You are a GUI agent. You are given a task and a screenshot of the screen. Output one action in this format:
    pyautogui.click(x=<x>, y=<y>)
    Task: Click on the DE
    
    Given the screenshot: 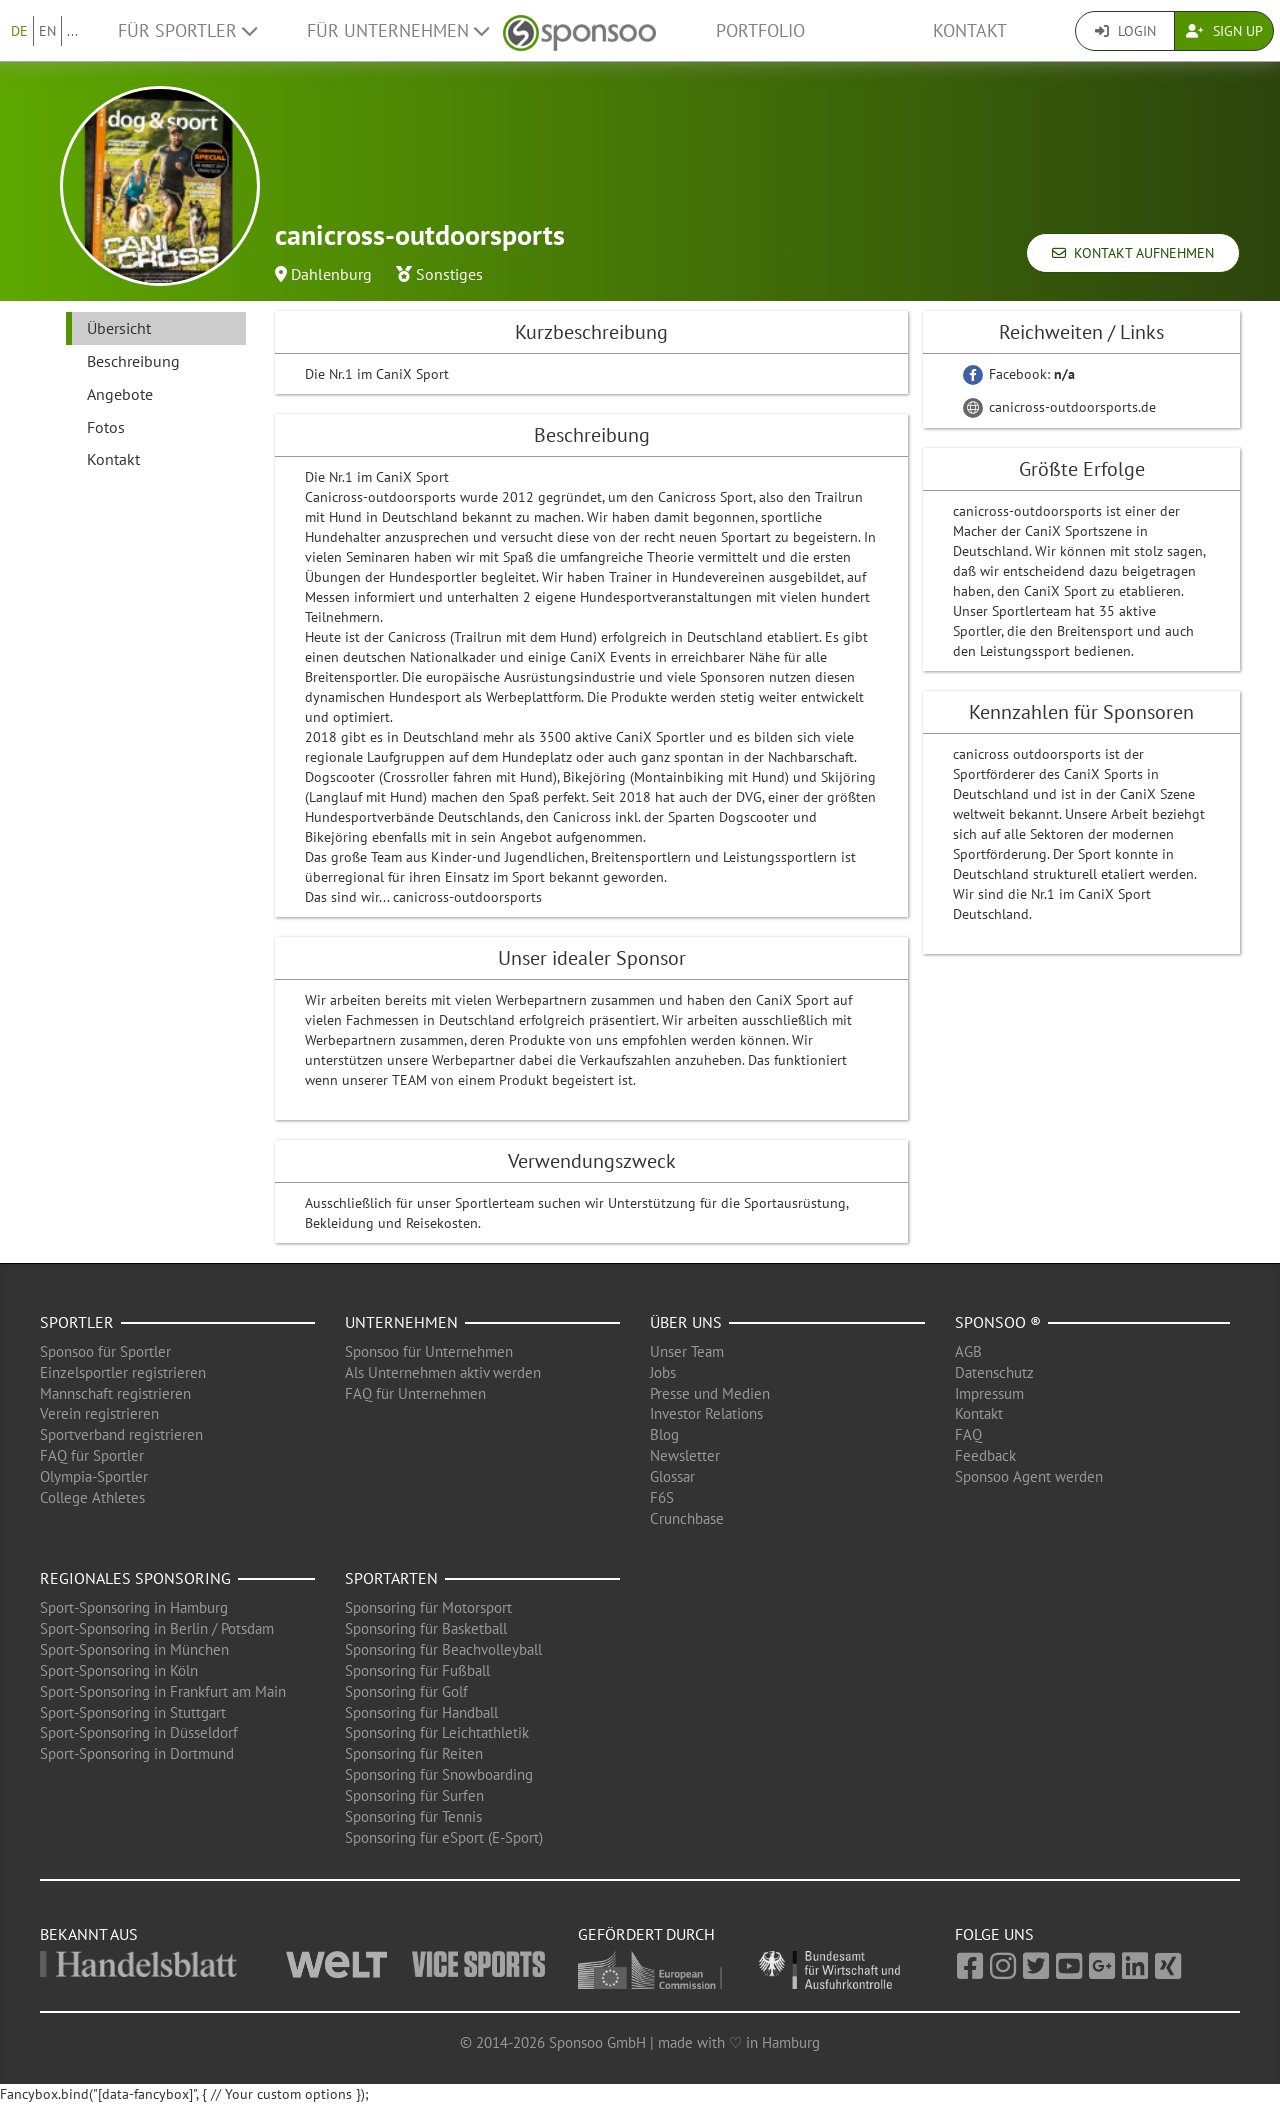 What is the action you would take?
    pyautogui.click(x=19, y=31)
    